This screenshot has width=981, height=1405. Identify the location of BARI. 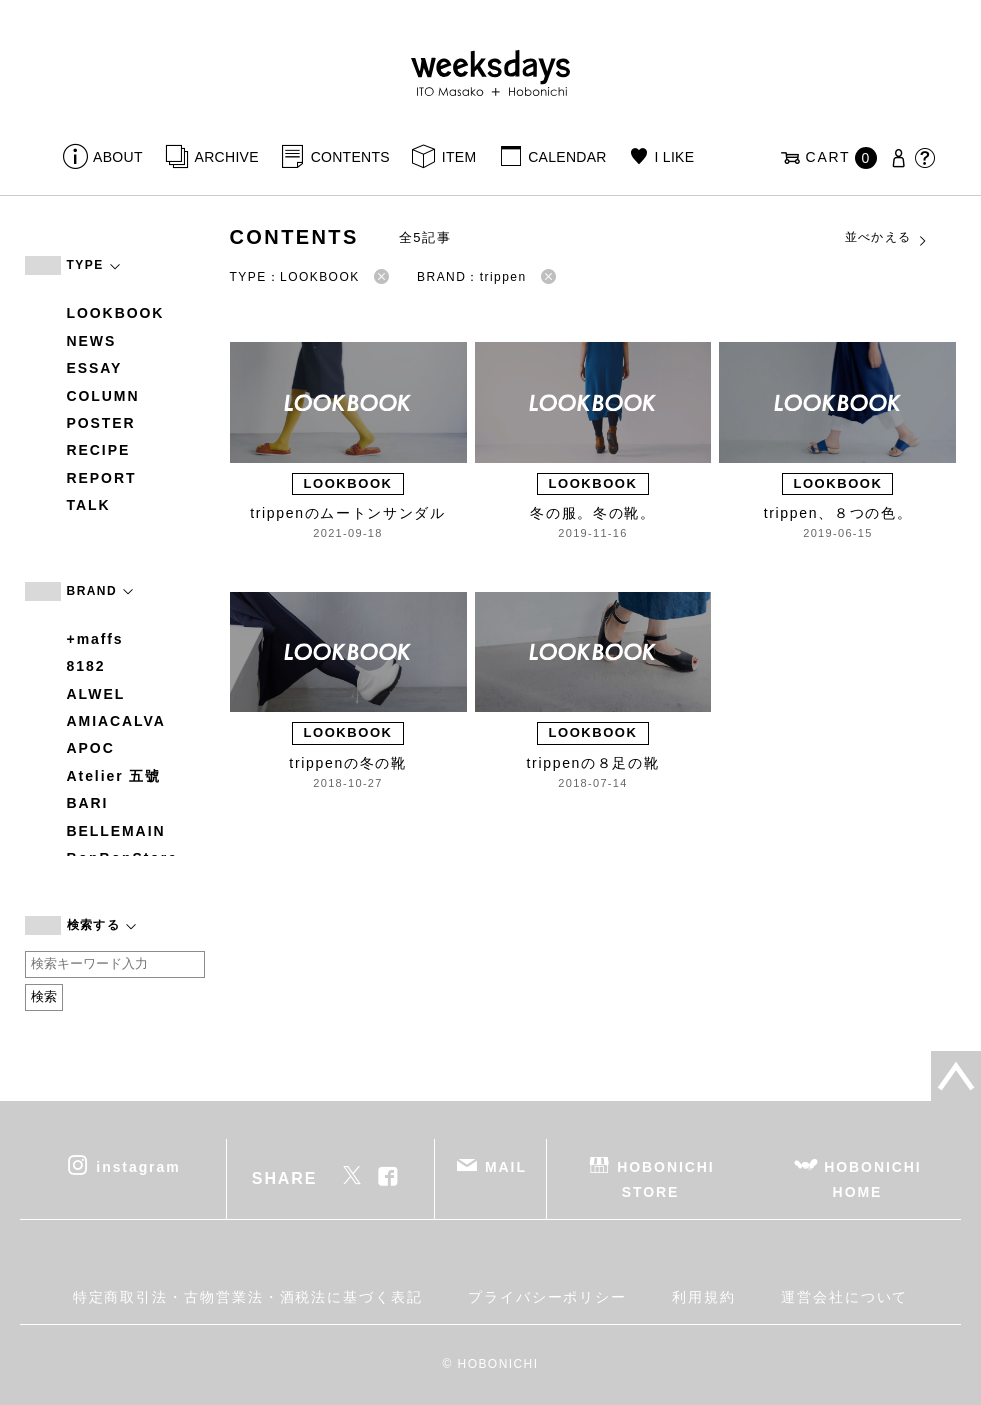
(88, 803).